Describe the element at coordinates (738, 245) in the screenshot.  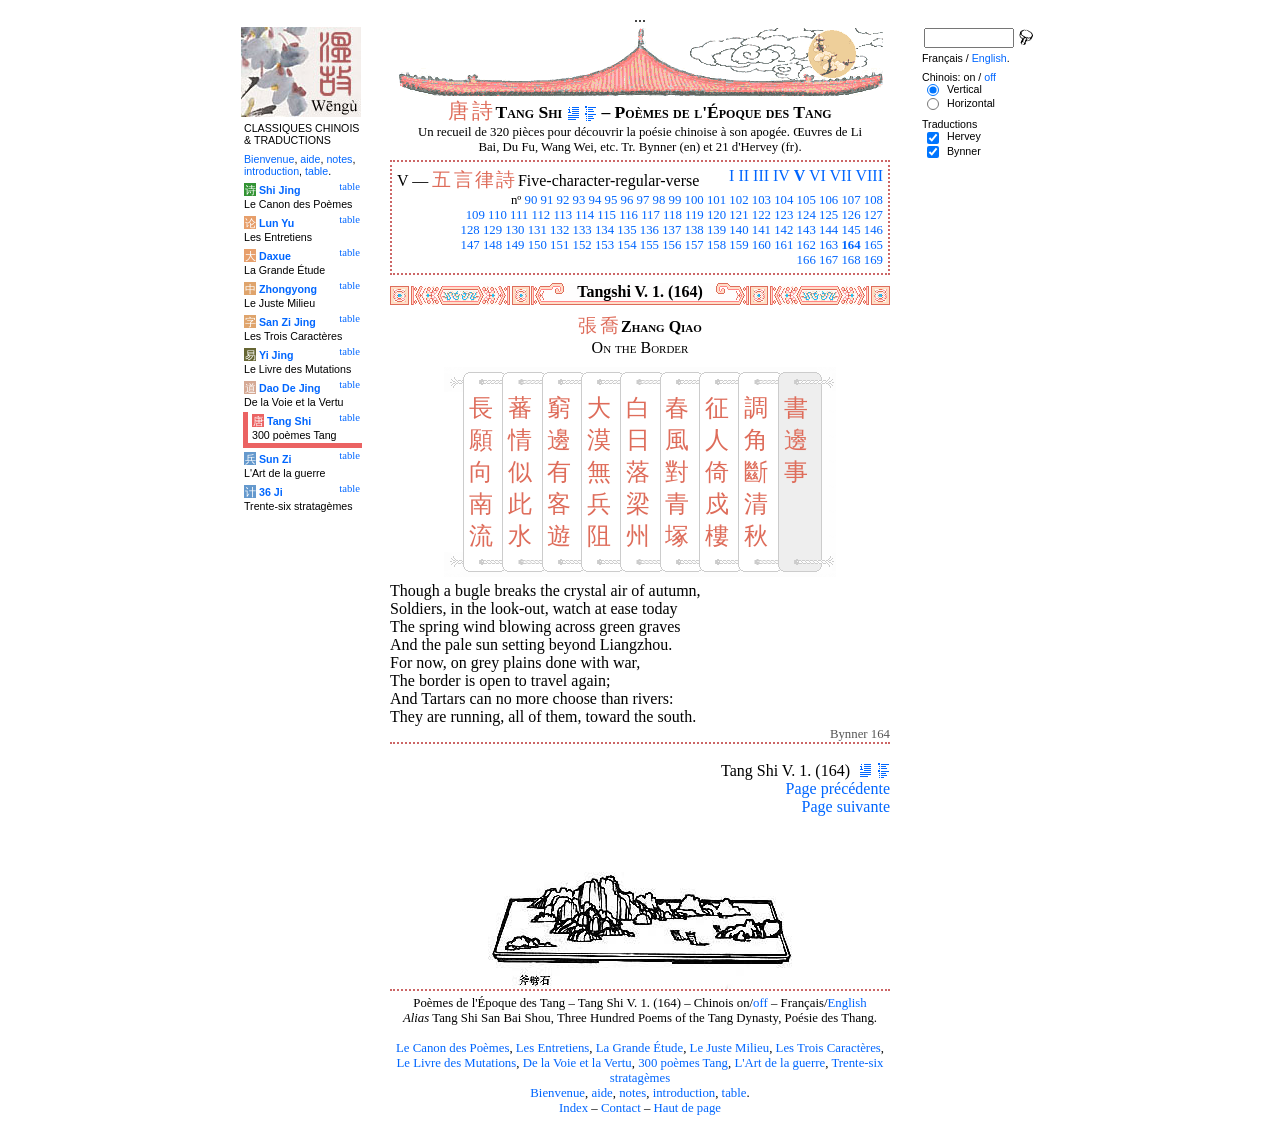
I see `159` at that location.